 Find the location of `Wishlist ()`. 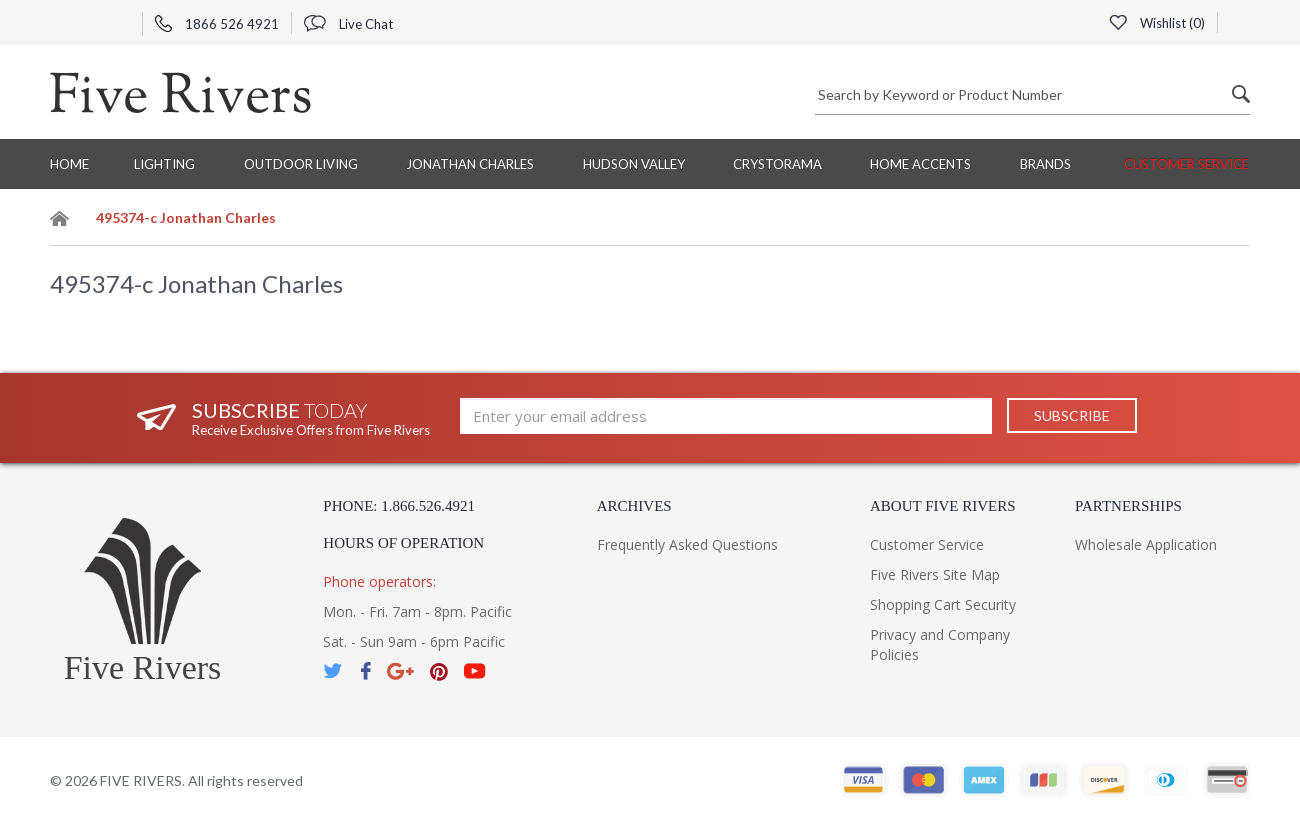

Wishlist () is located at coordinates (1157, 23).